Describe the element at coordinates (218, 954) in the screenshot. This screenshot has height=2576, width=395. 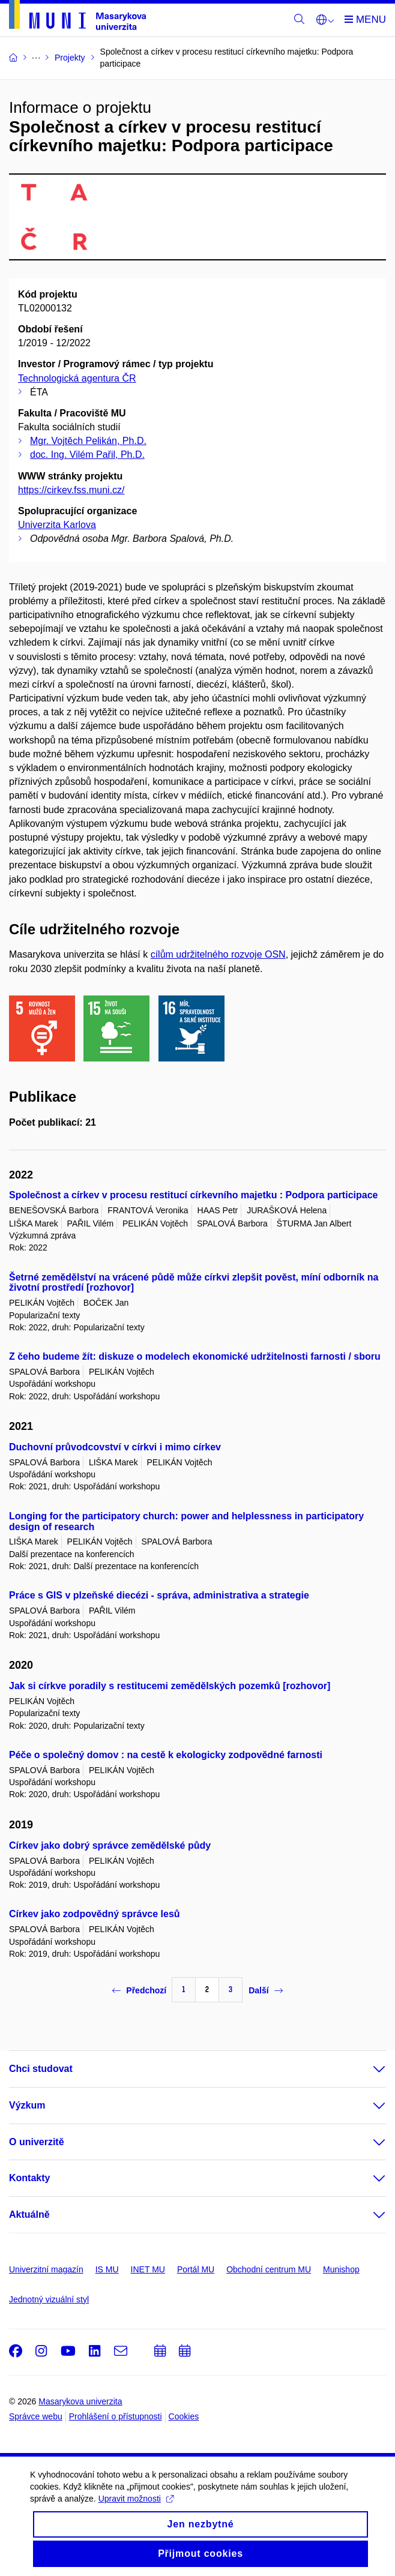
I see `cílům udržitelného rozvoje OSN` at that location.